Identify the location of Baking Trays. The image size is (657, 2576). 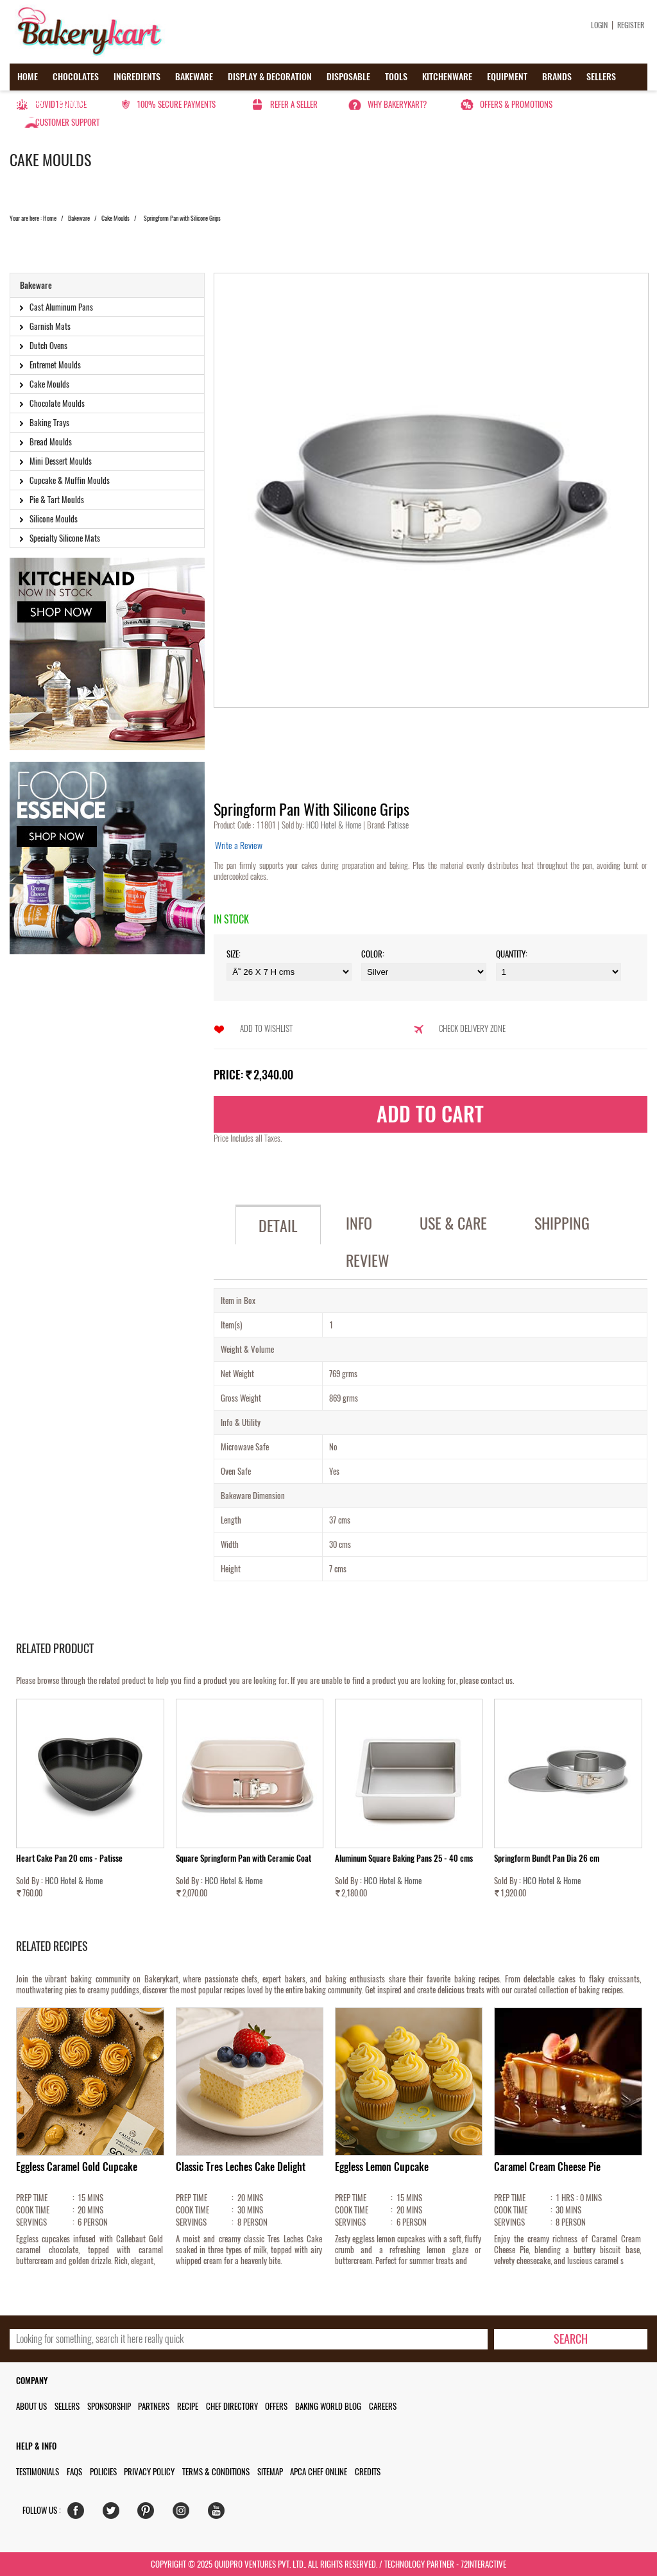
(49, 422).